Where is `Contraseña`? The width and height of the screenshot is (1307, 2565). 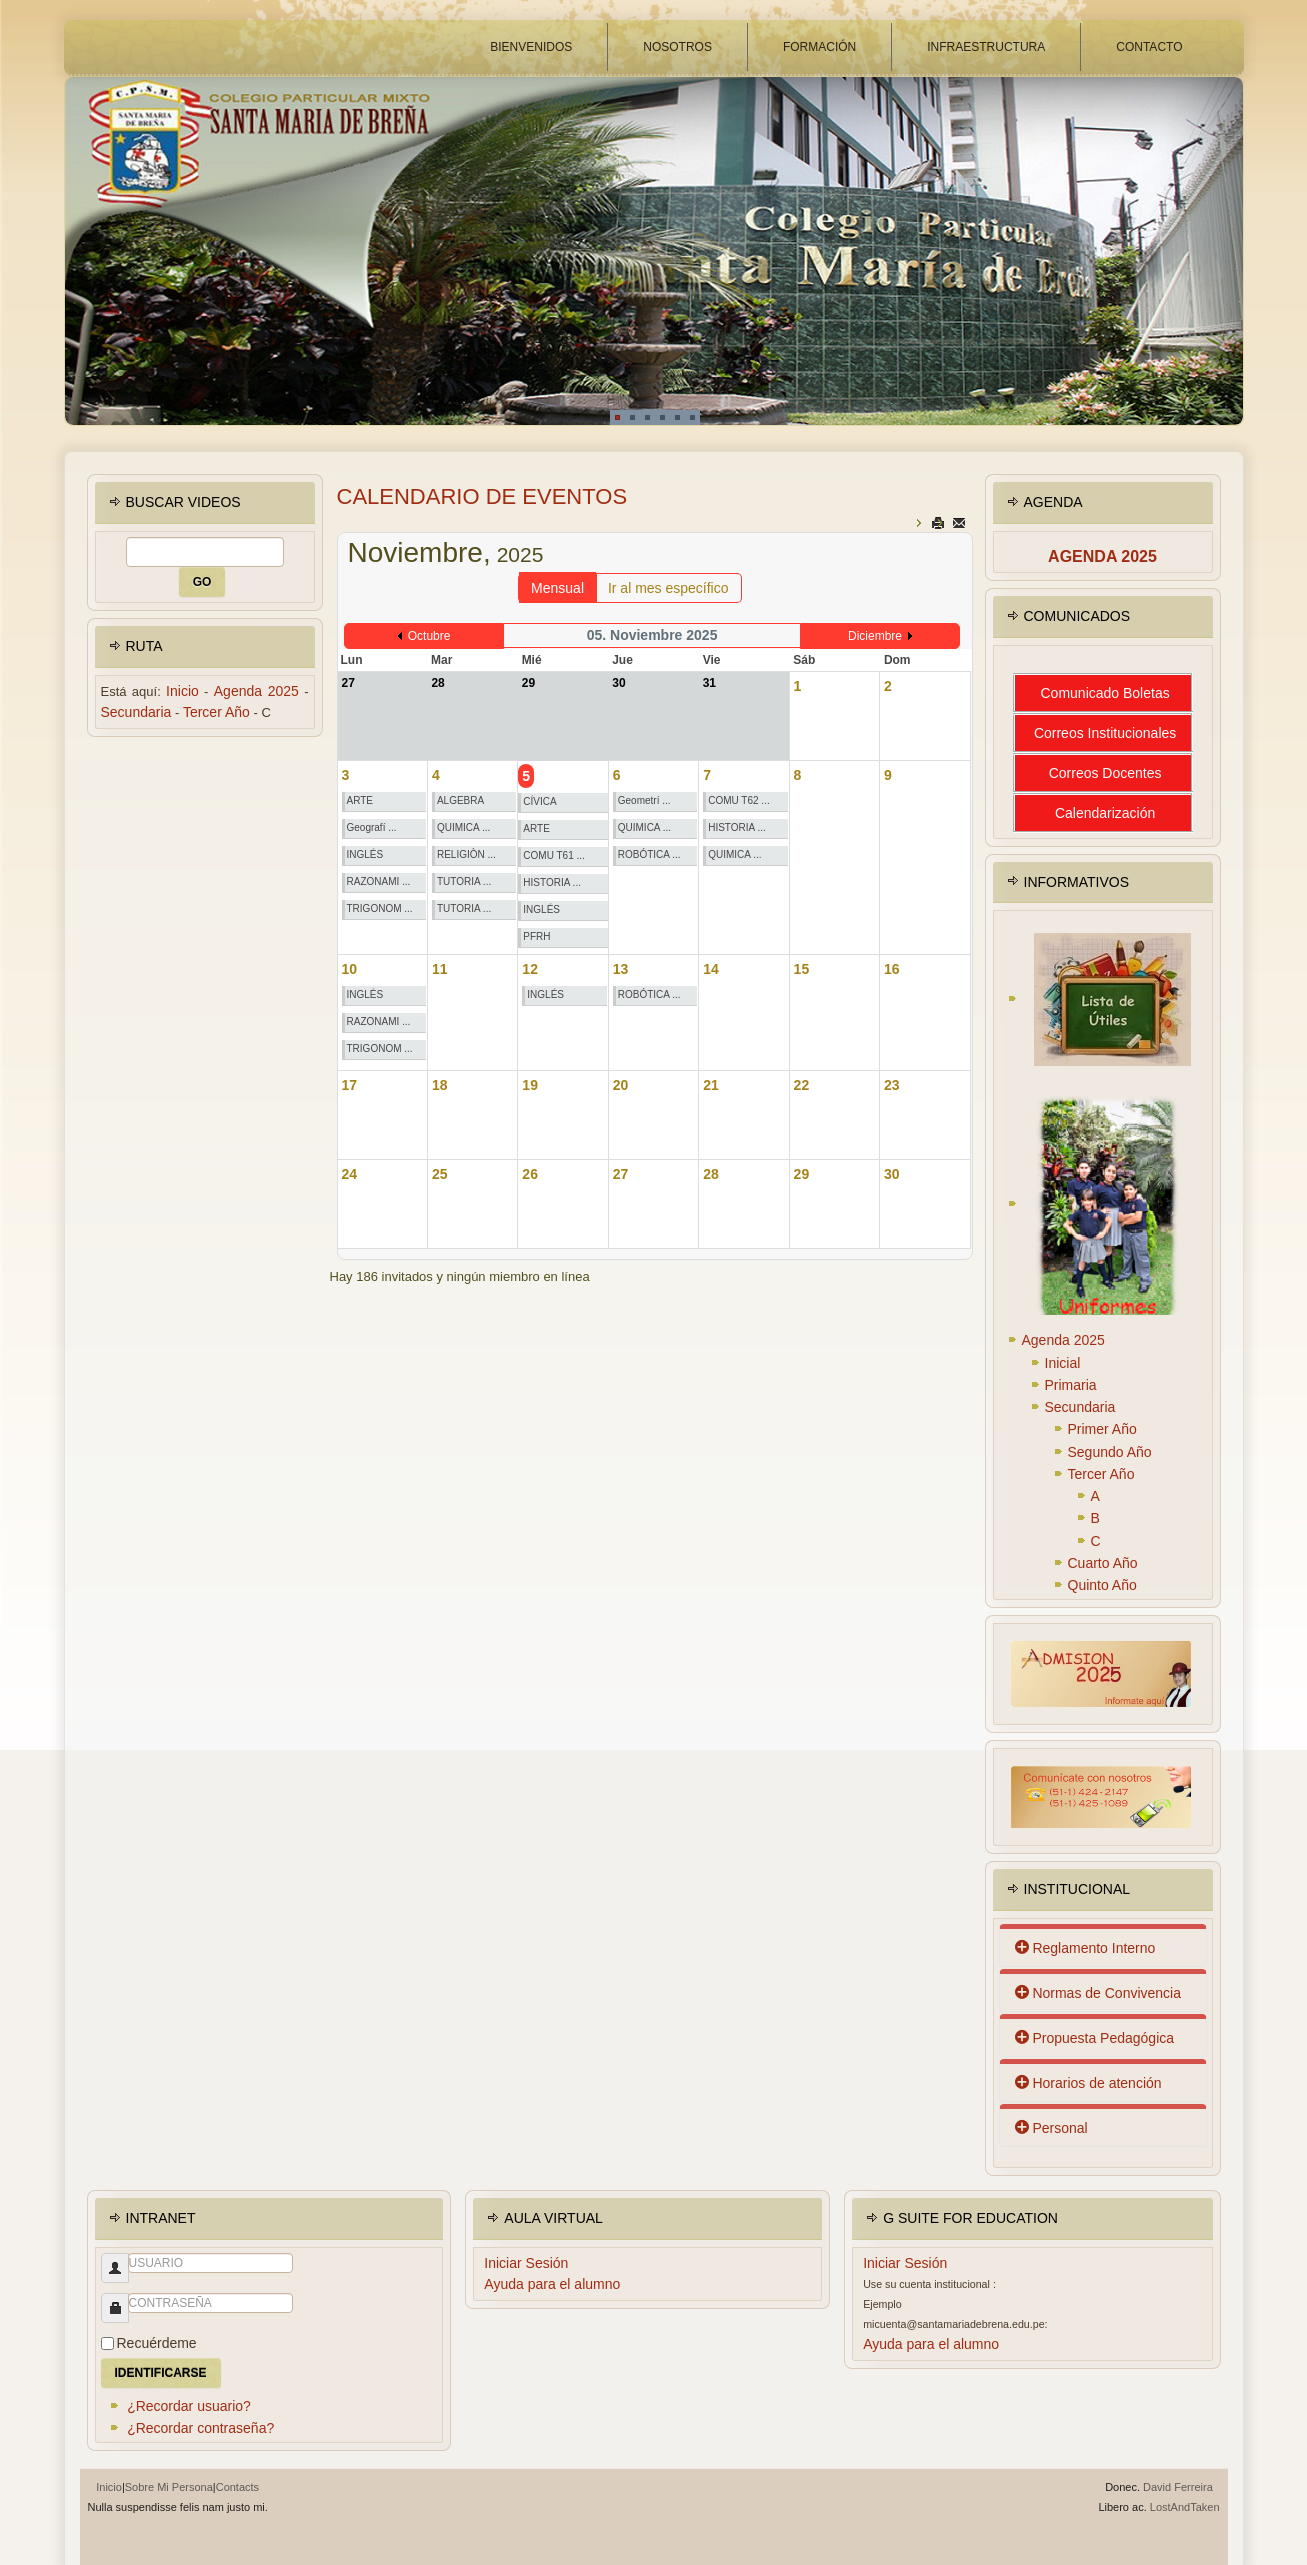 Contraseña is located at coordinates (107, 2318).